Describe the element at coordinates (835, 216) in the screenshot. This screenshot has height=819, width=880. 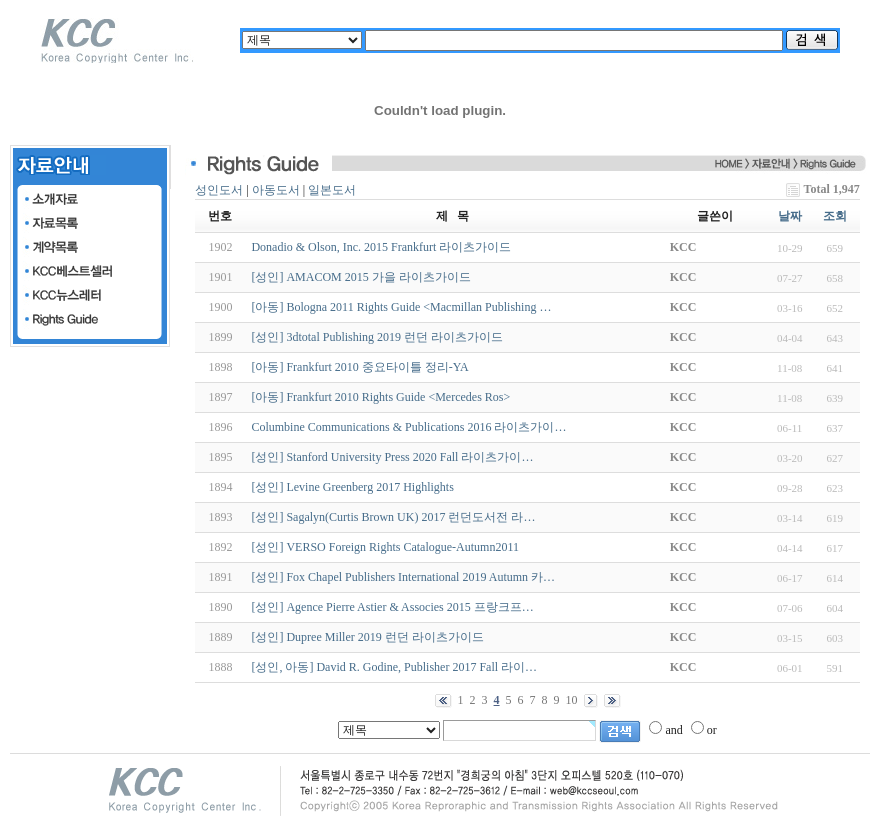
I see `조회` at that location.